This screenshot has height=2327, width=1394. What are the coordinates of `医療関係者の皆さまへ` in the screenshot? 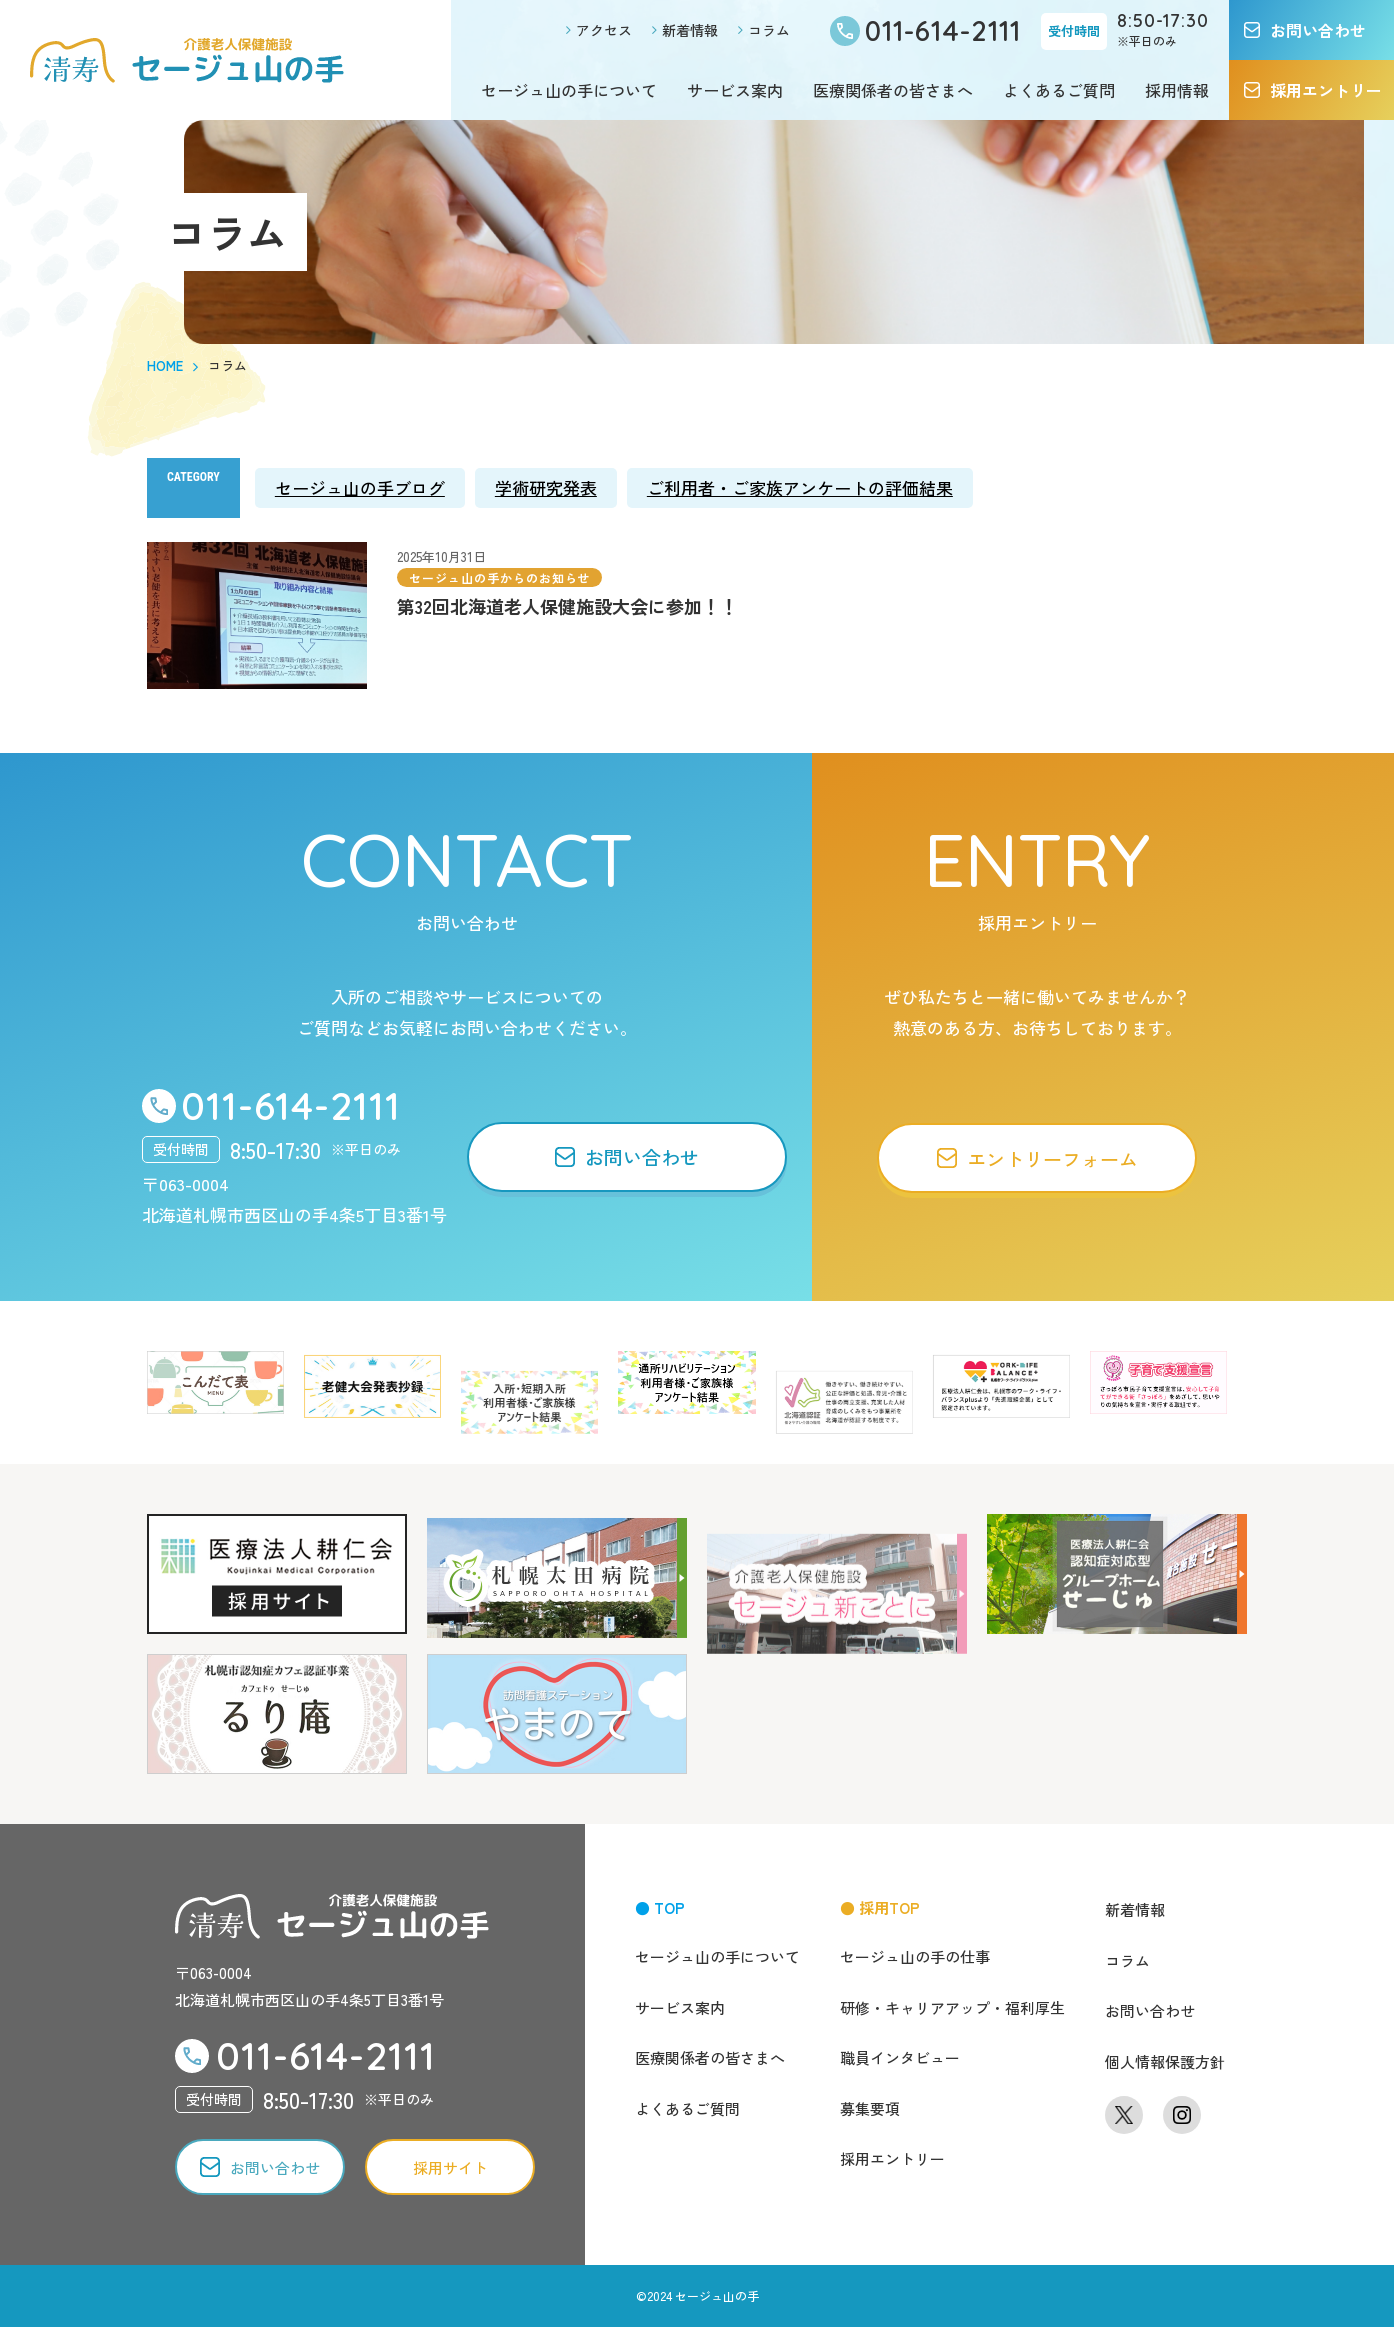 It's located at (893, 90).